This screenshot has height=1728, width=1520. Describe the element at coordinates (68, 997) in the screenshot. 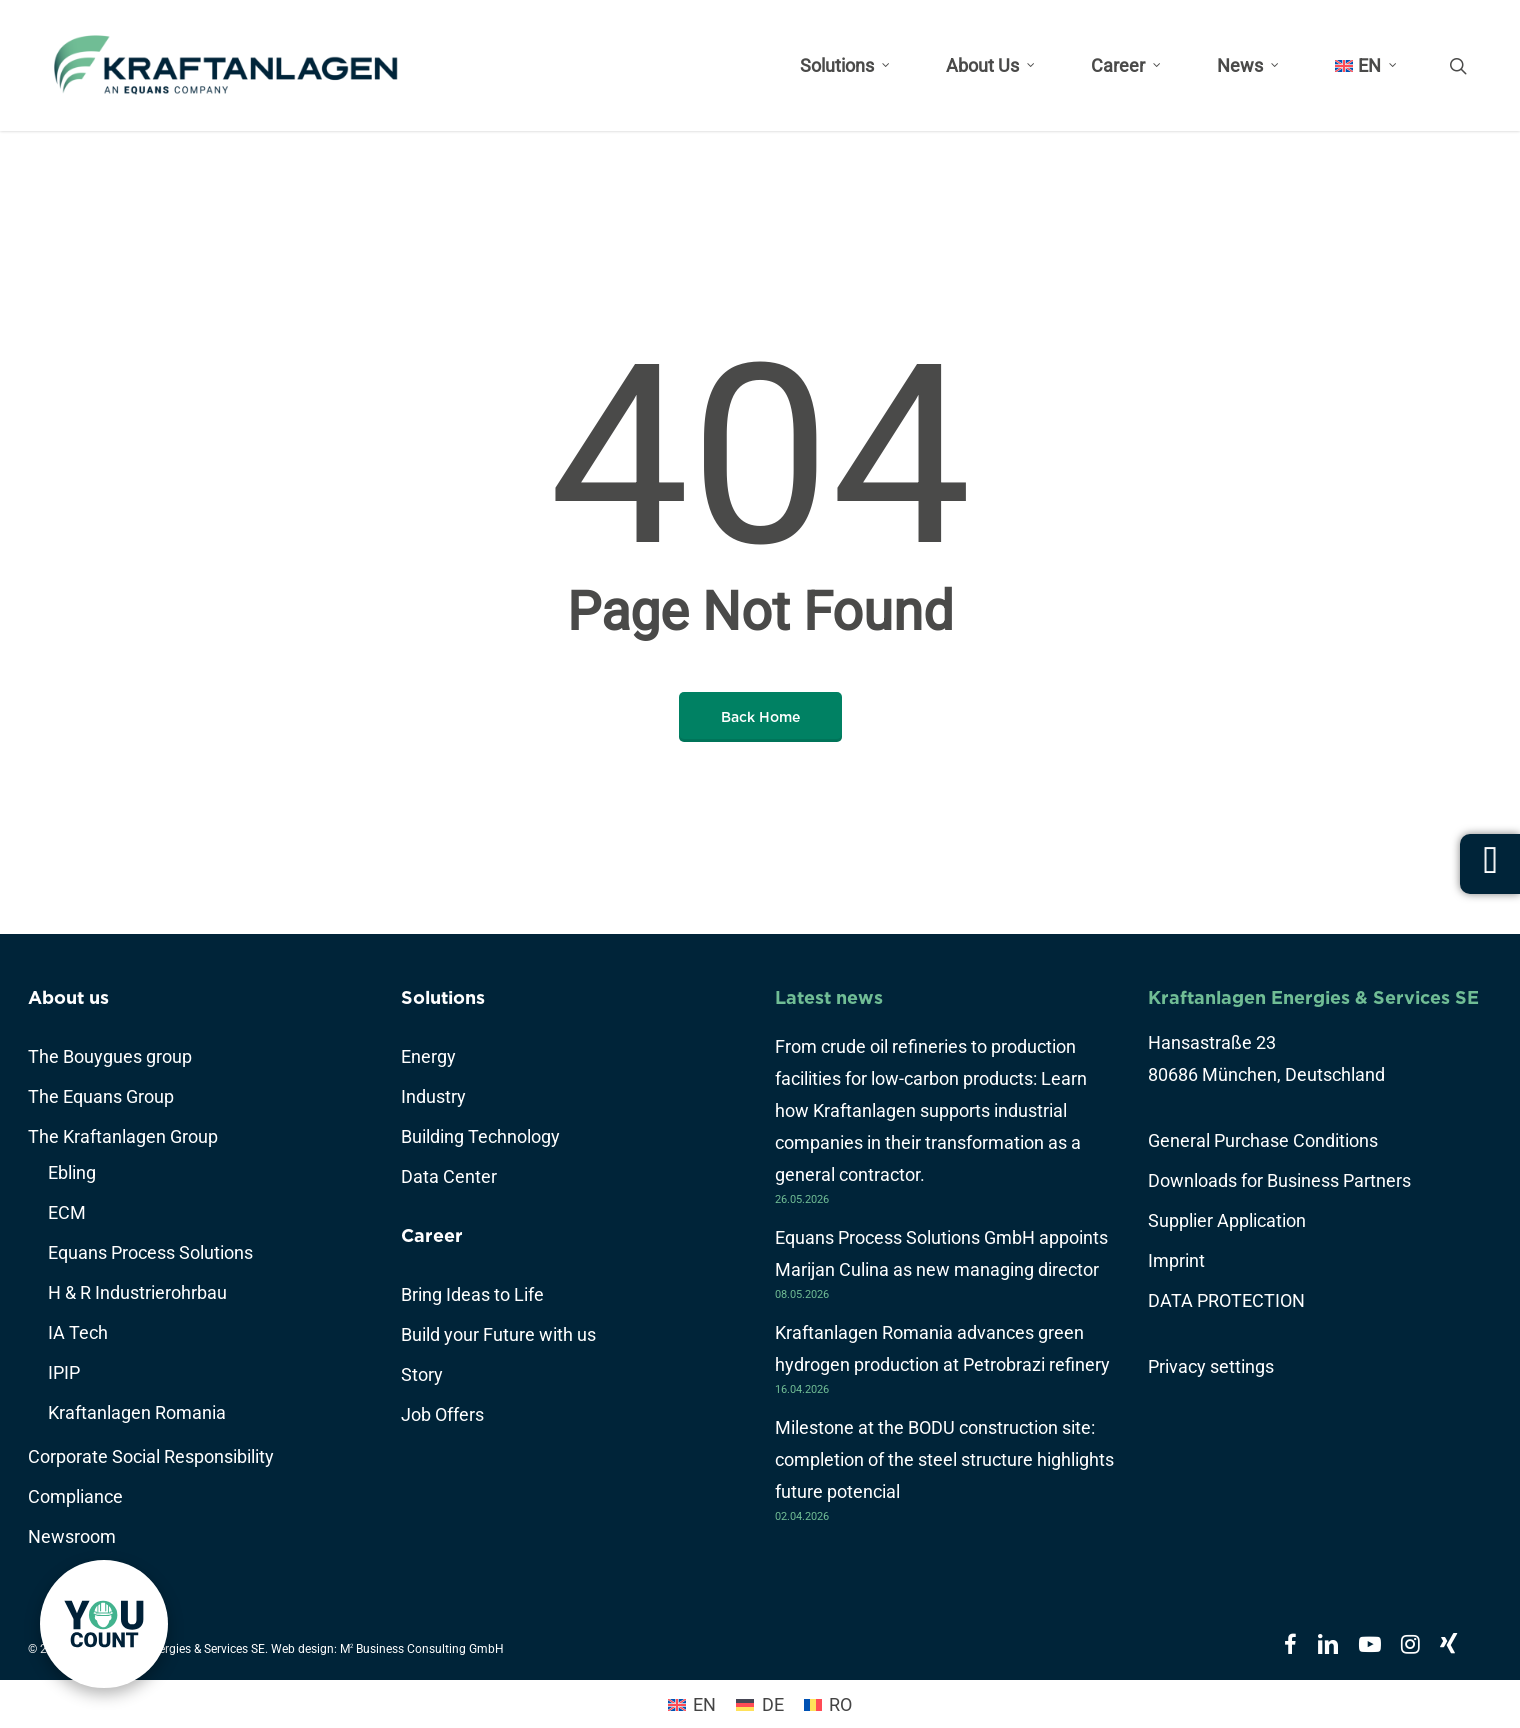

I see `About us` at that location.